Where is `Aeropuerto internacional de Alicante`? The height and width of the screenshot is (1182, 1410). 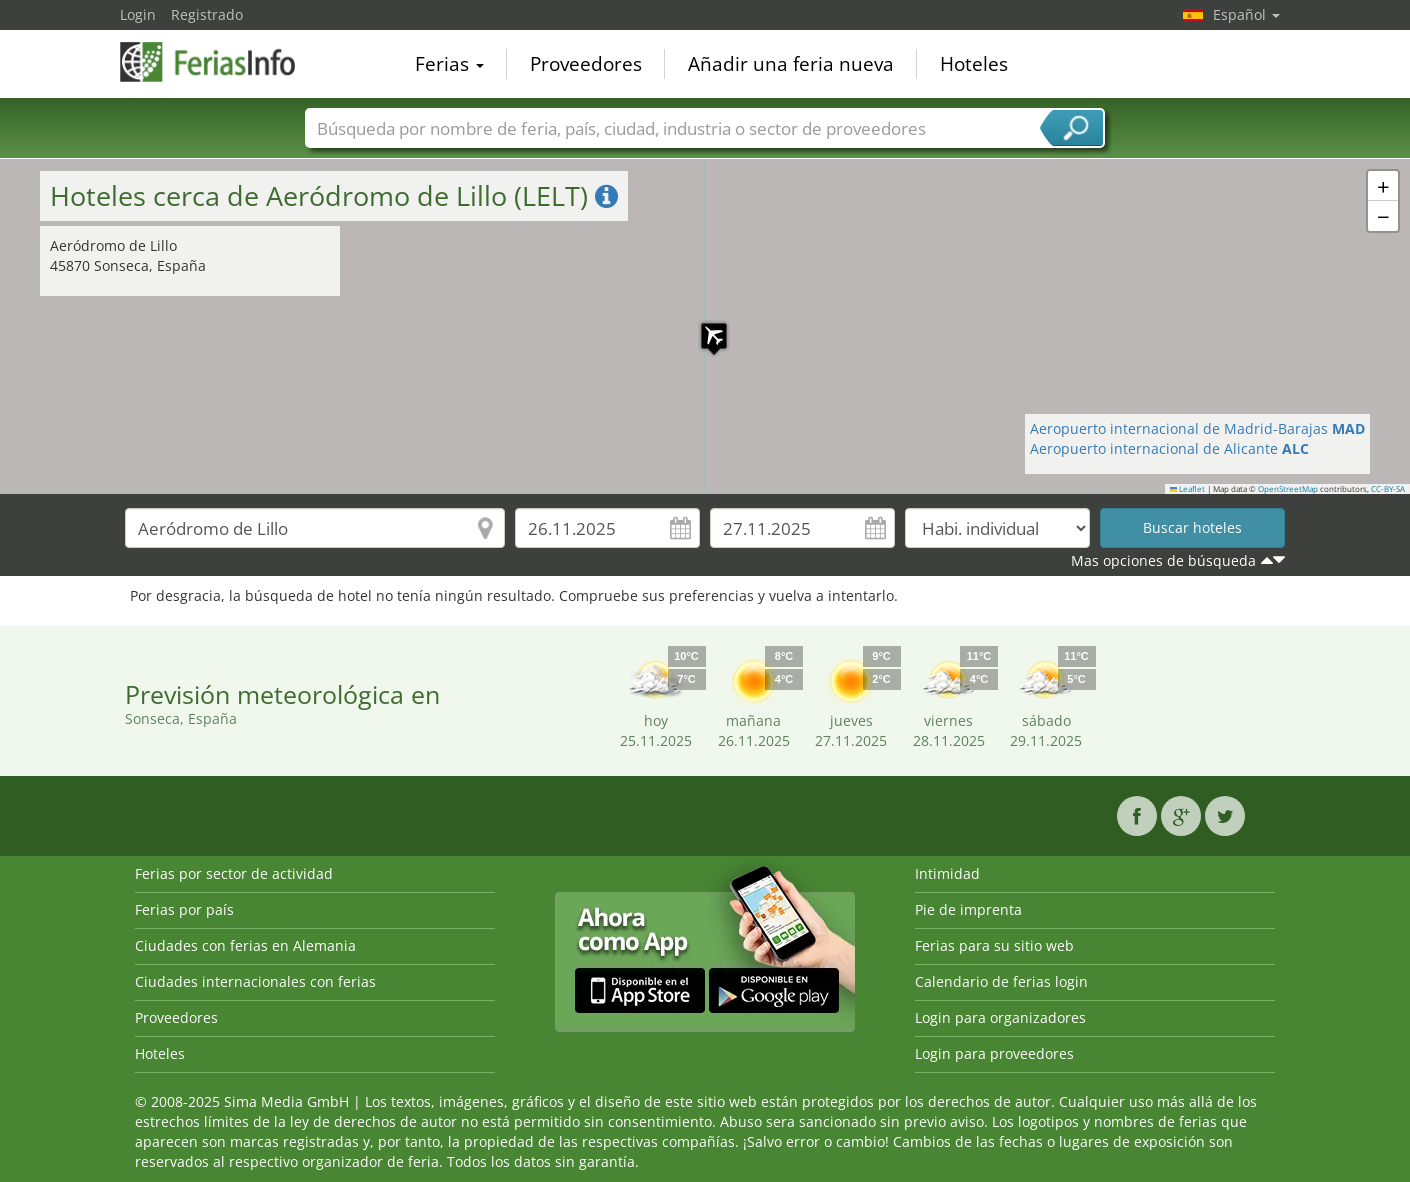
Aeropuerto internacional de Alicante is located at coordinates (1169, 448).